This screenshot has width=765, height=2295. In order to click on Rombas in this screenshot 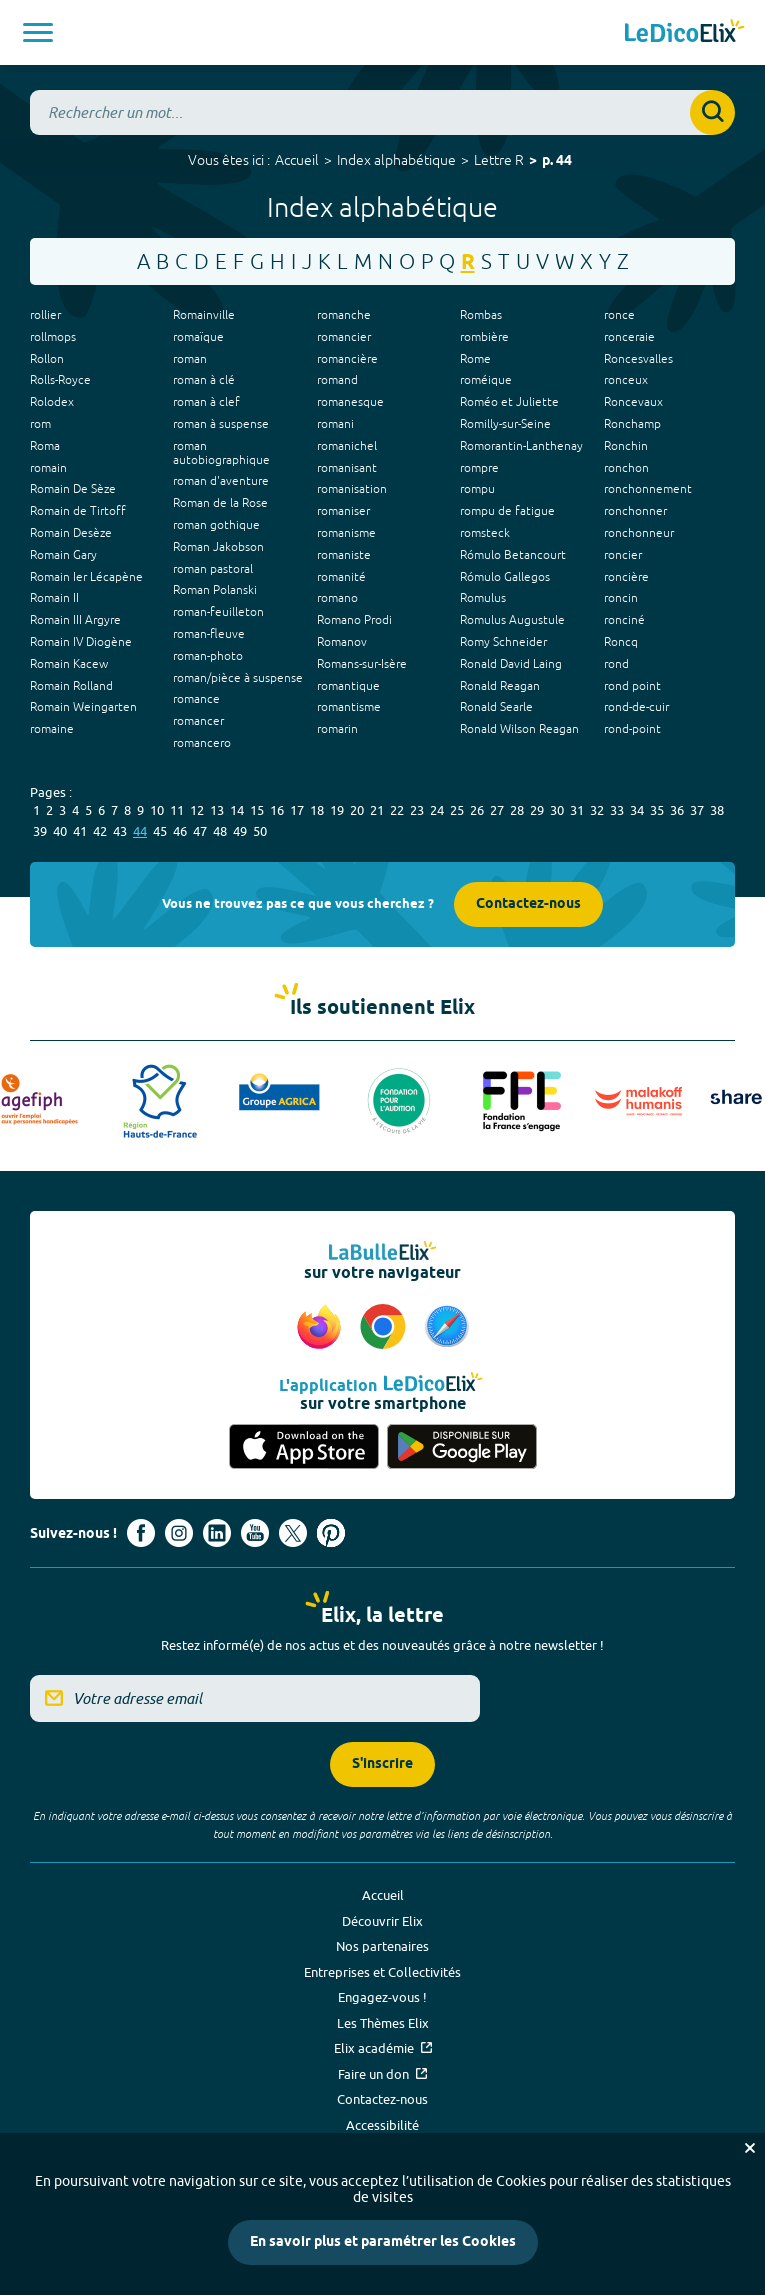, I will do `click(481, 315)`.